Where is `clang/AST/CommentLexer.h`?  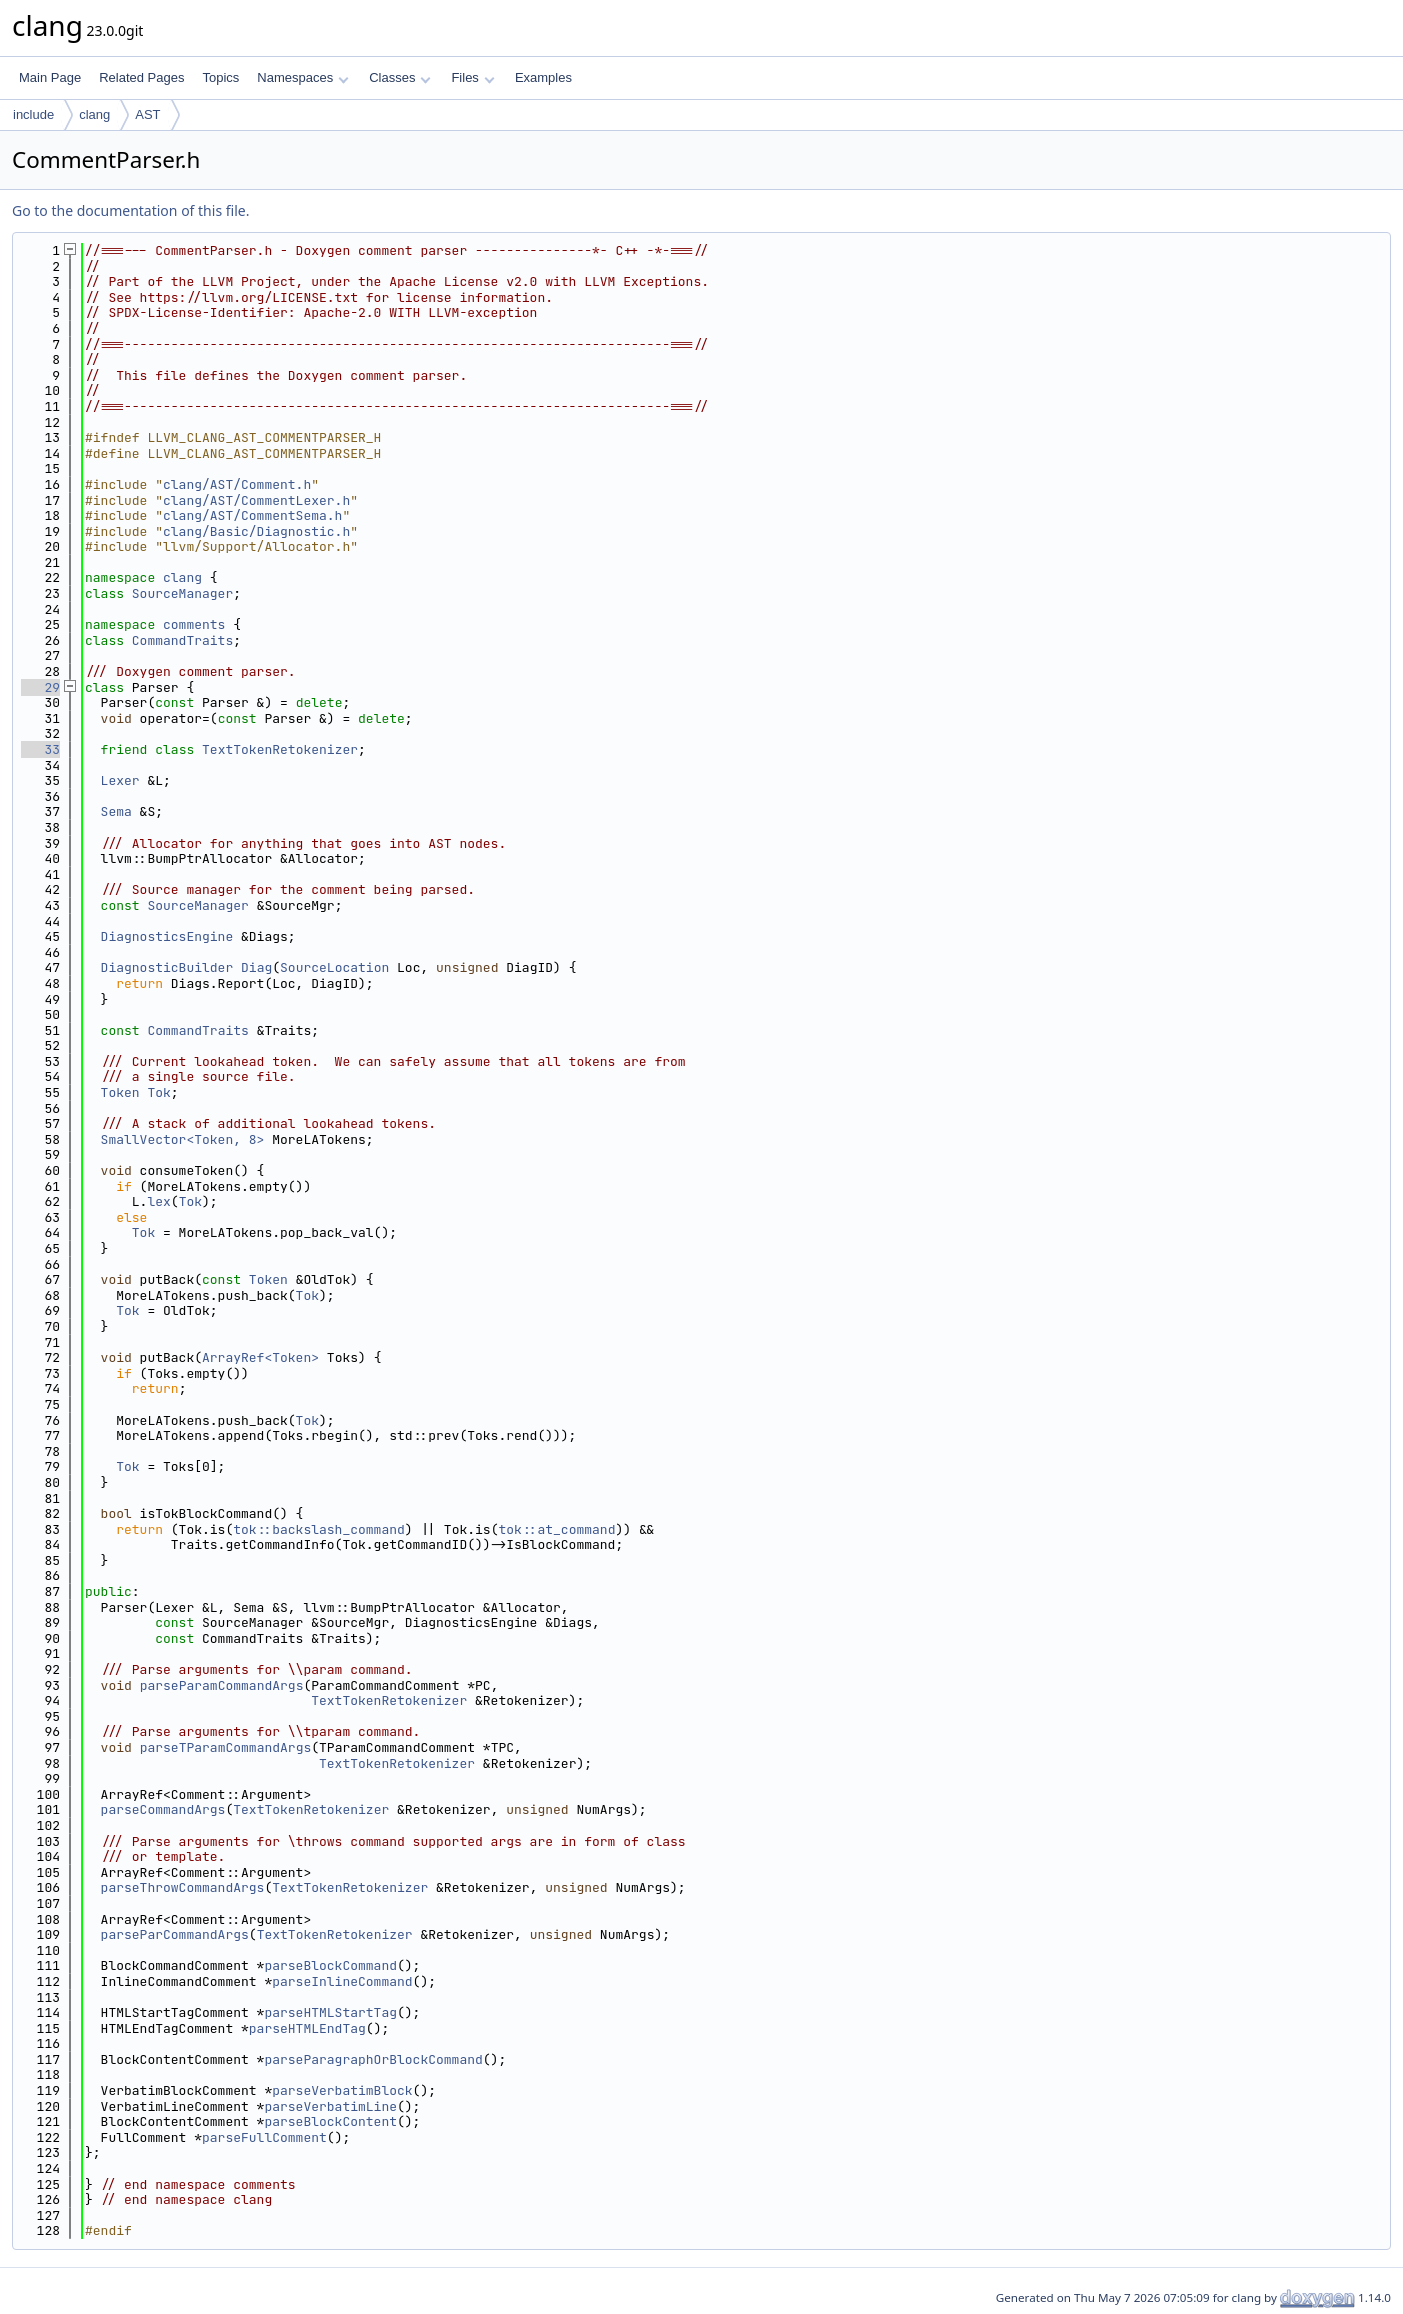
clang/AST/CommentLexer.h is located at coordinates (256, 500).